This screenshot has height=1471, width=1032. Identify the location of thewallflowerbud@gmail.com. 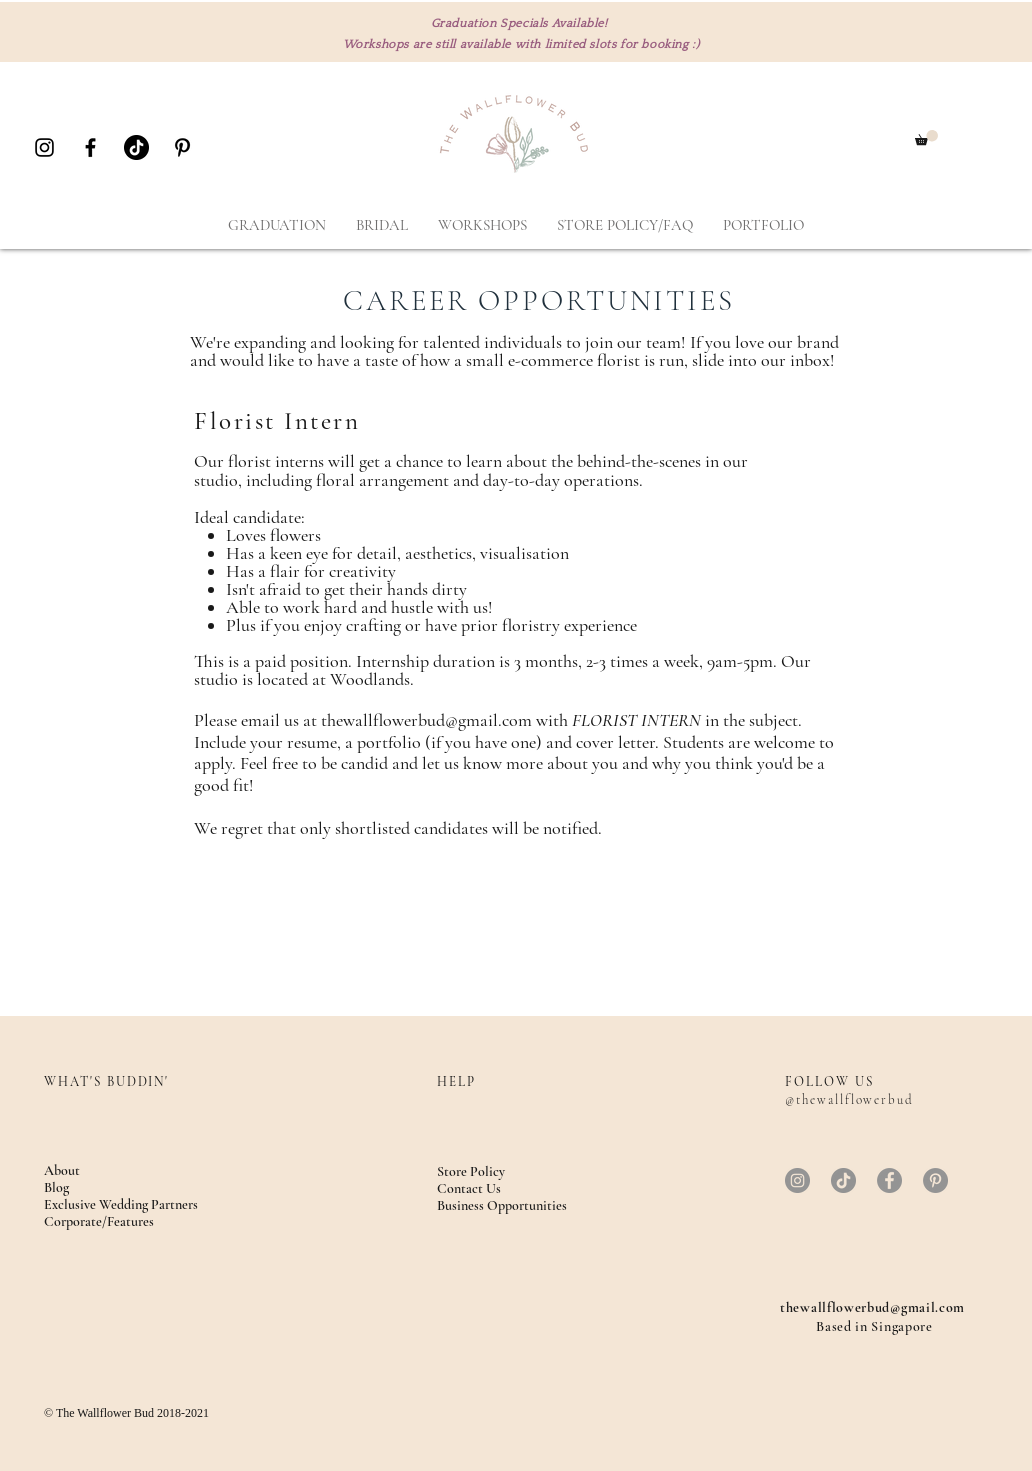
(426, 720).